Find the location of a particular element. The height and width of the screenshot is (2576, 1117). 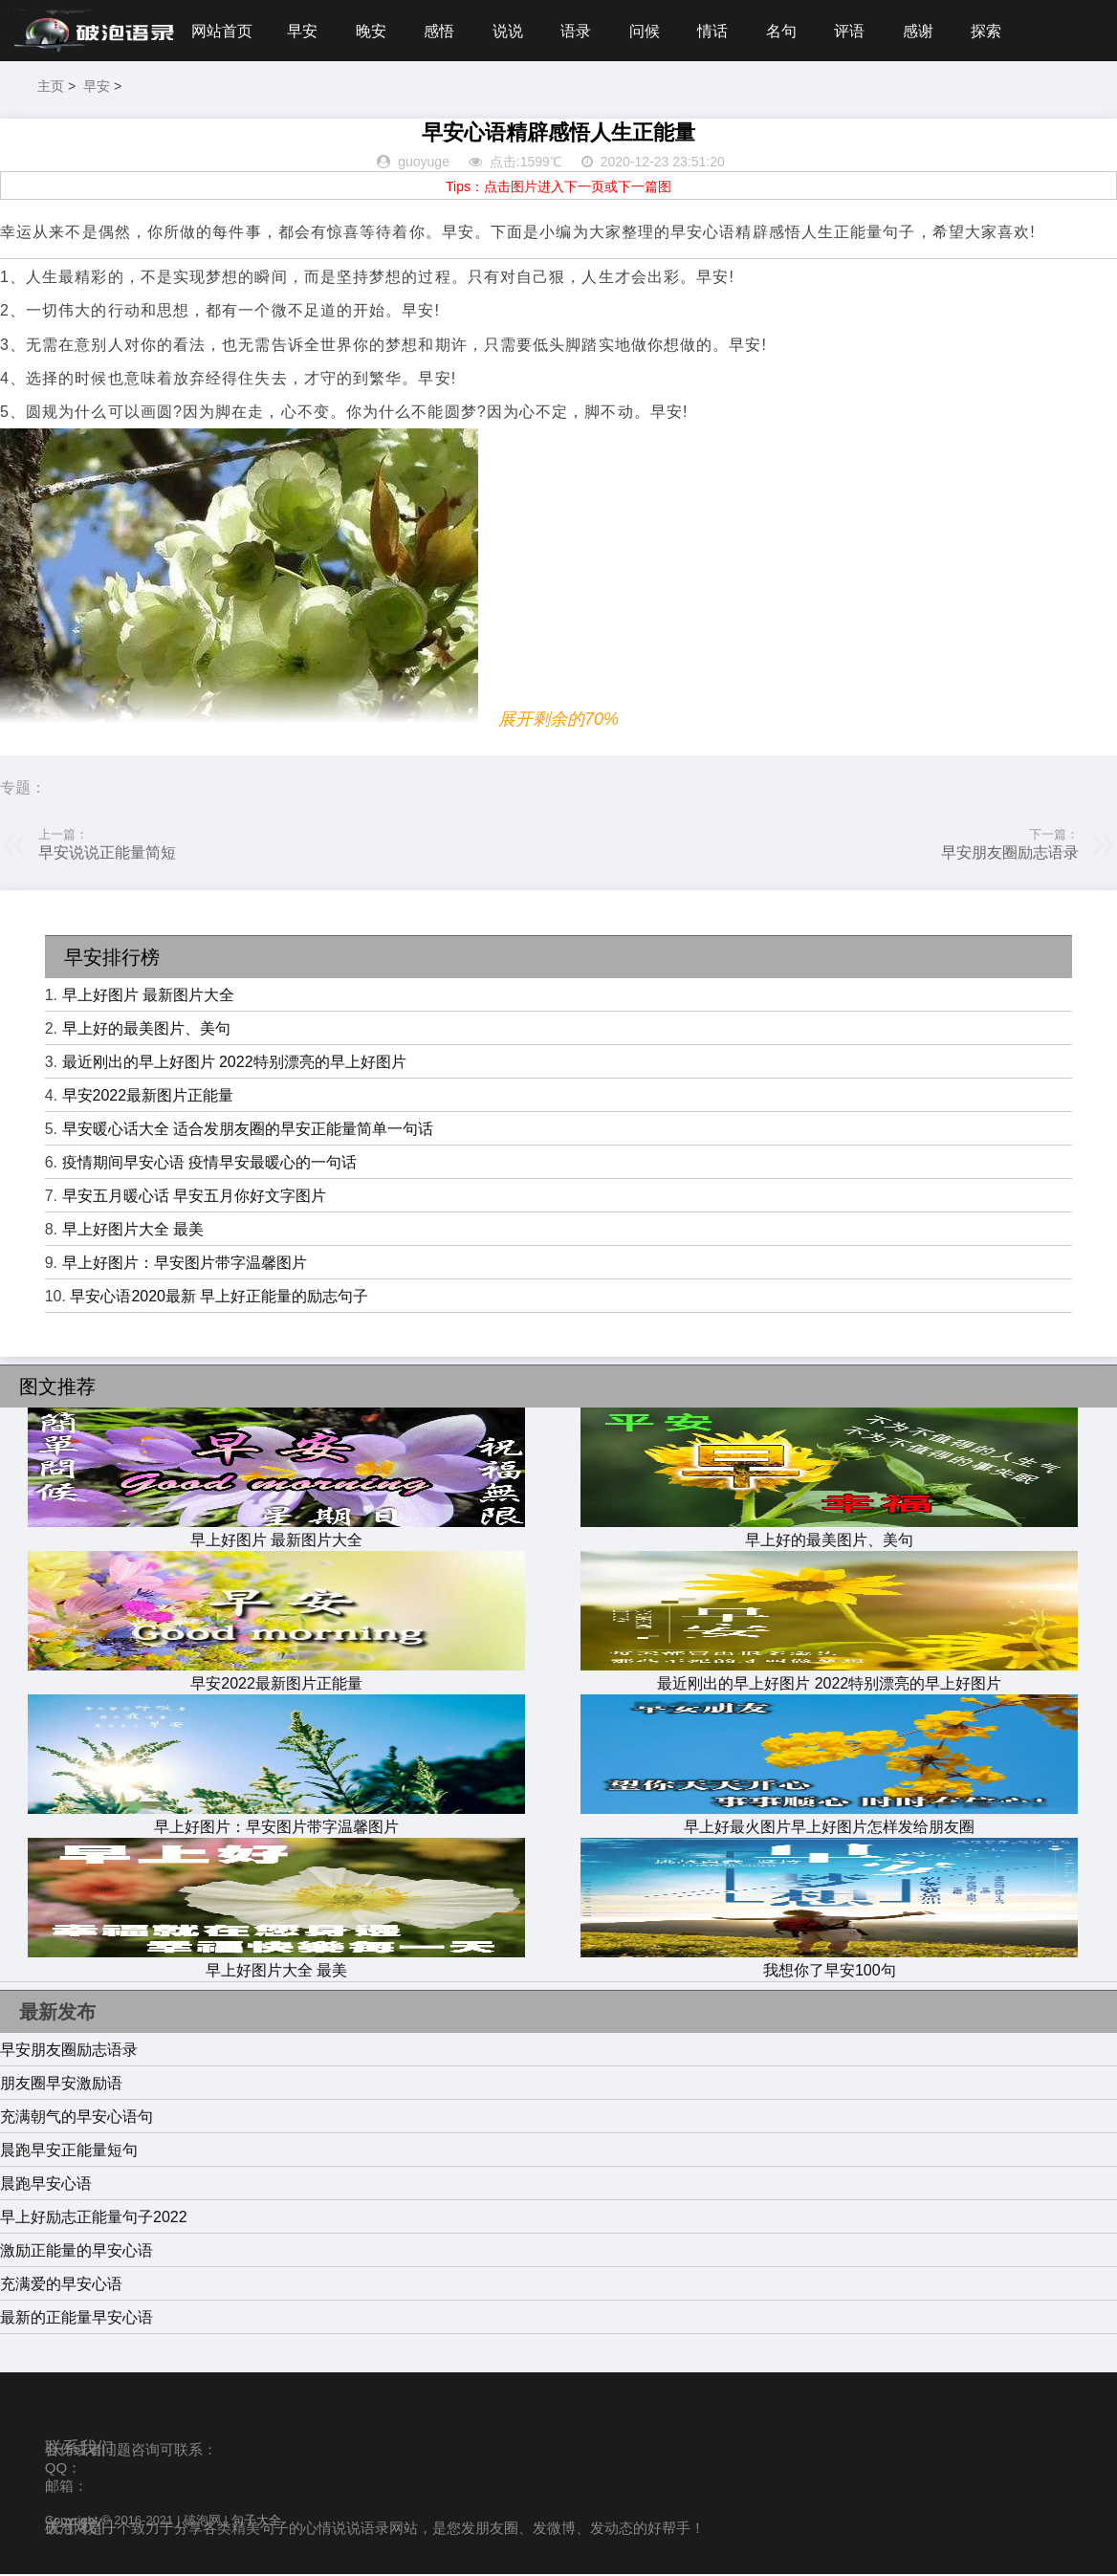

主页 is located at coordinates (50, 88).